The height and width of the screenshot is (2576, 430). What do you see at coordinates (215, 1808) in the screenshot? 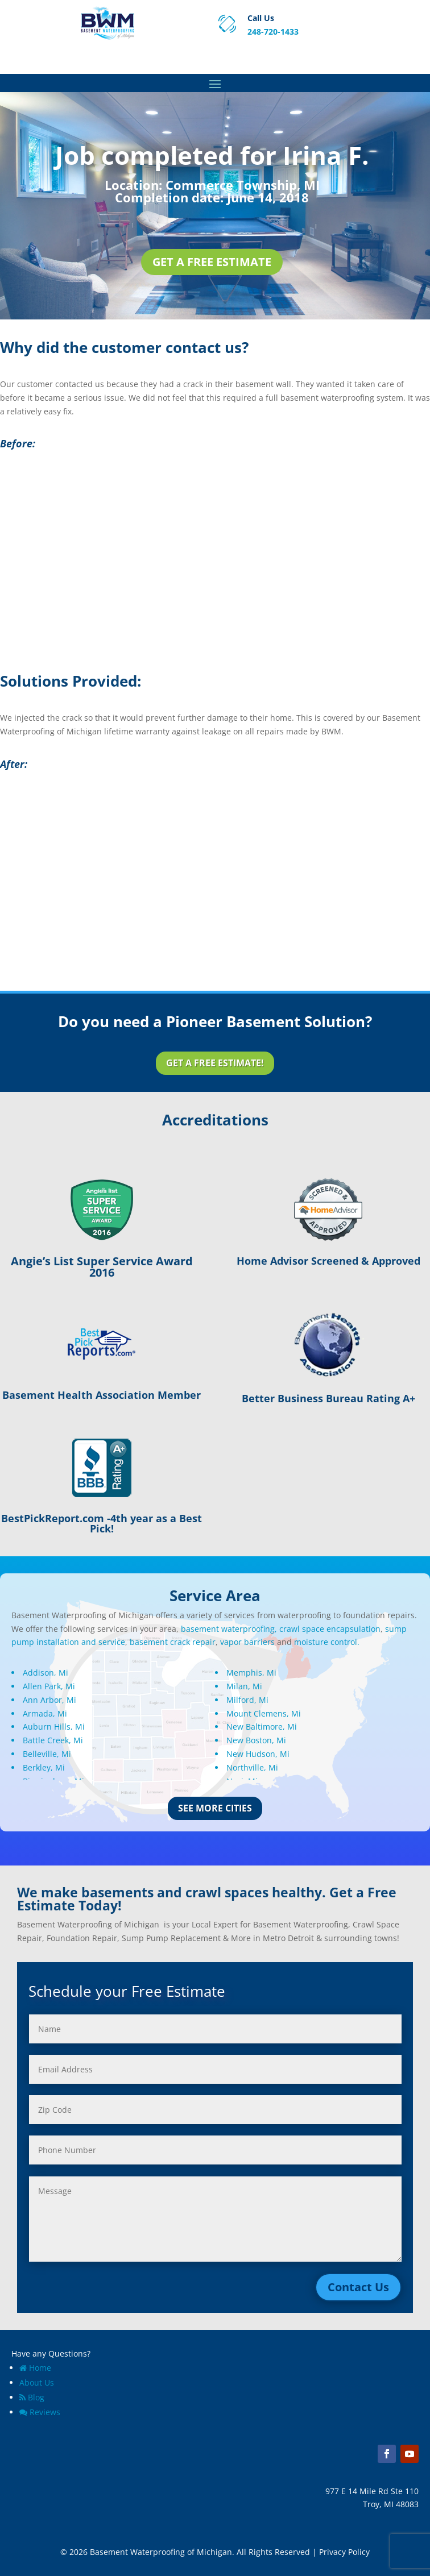
I see `See More Cities` at bounding box center [215, 1808].